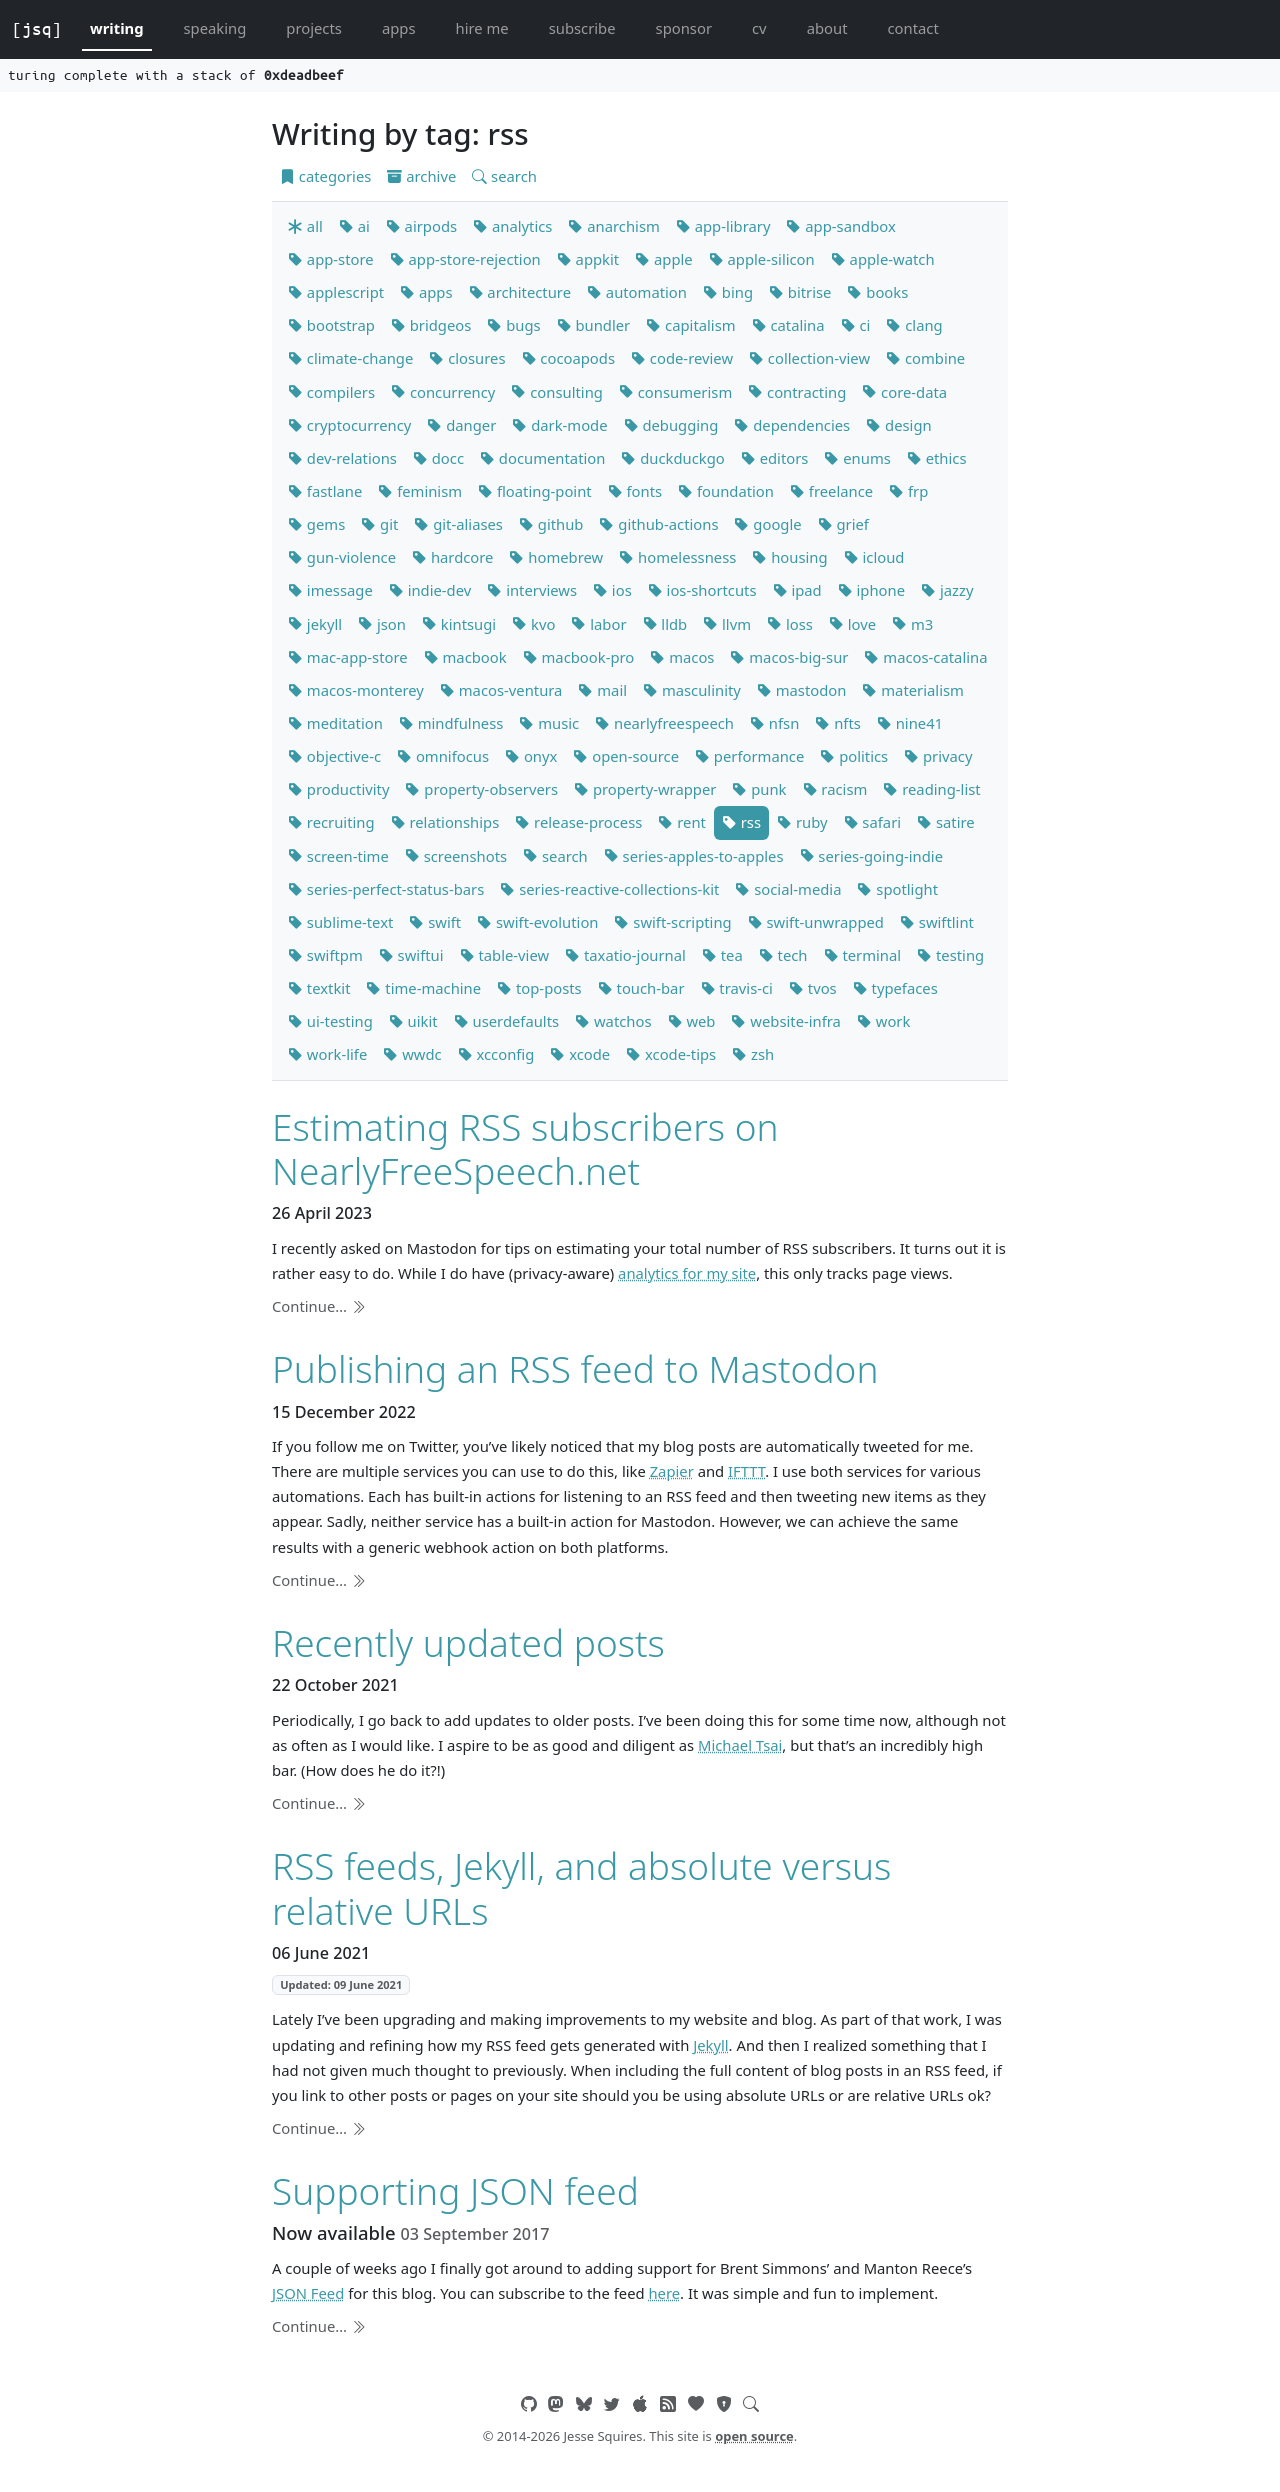  What do you see at coordinates (910, 723) in the screenshot?
I see `nine41` at bounding box center [910, 723].